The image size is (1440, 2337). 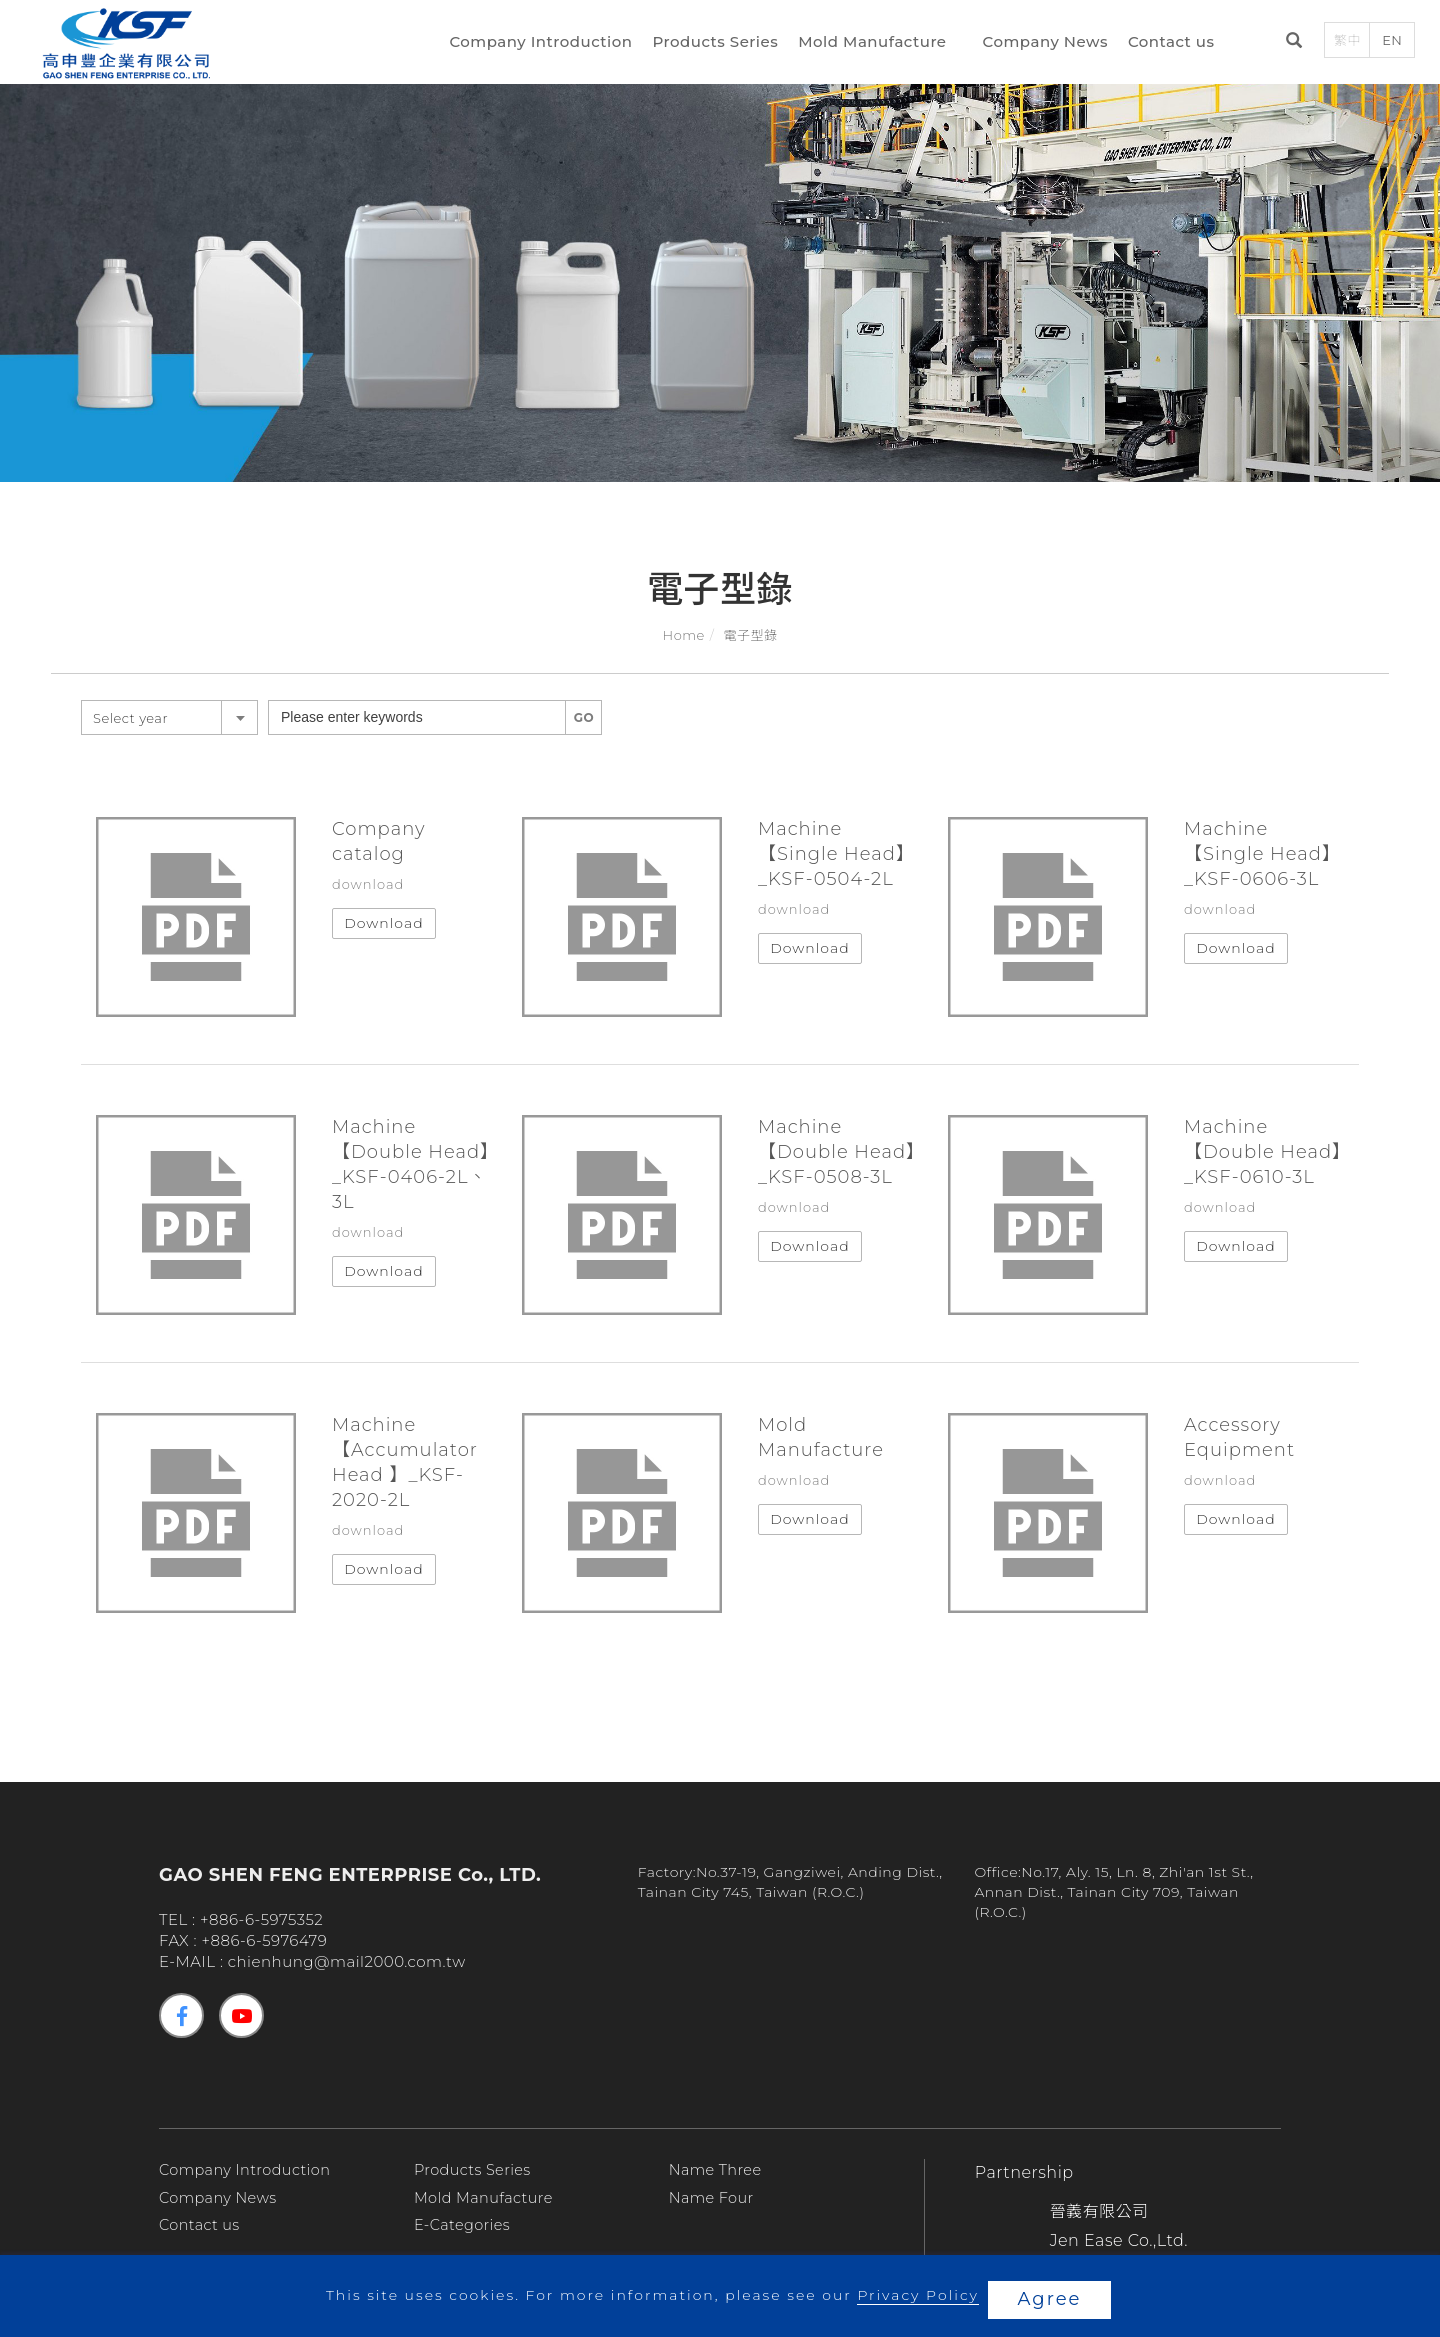 What do you see at coordinates (464, 2224) in the screenshot?
I see `E-Categories` at bounding box center [464, 2224].